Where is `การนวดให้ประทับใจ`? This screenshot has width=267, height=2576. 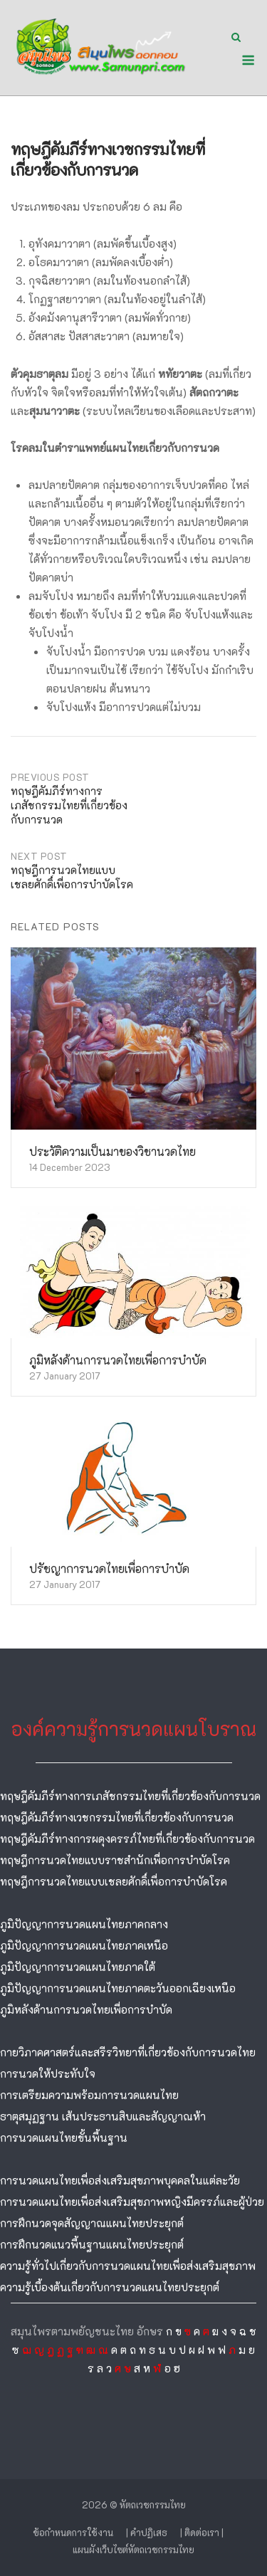
การนวดให้ประทับใจ is located at coordinates (47, 2073).